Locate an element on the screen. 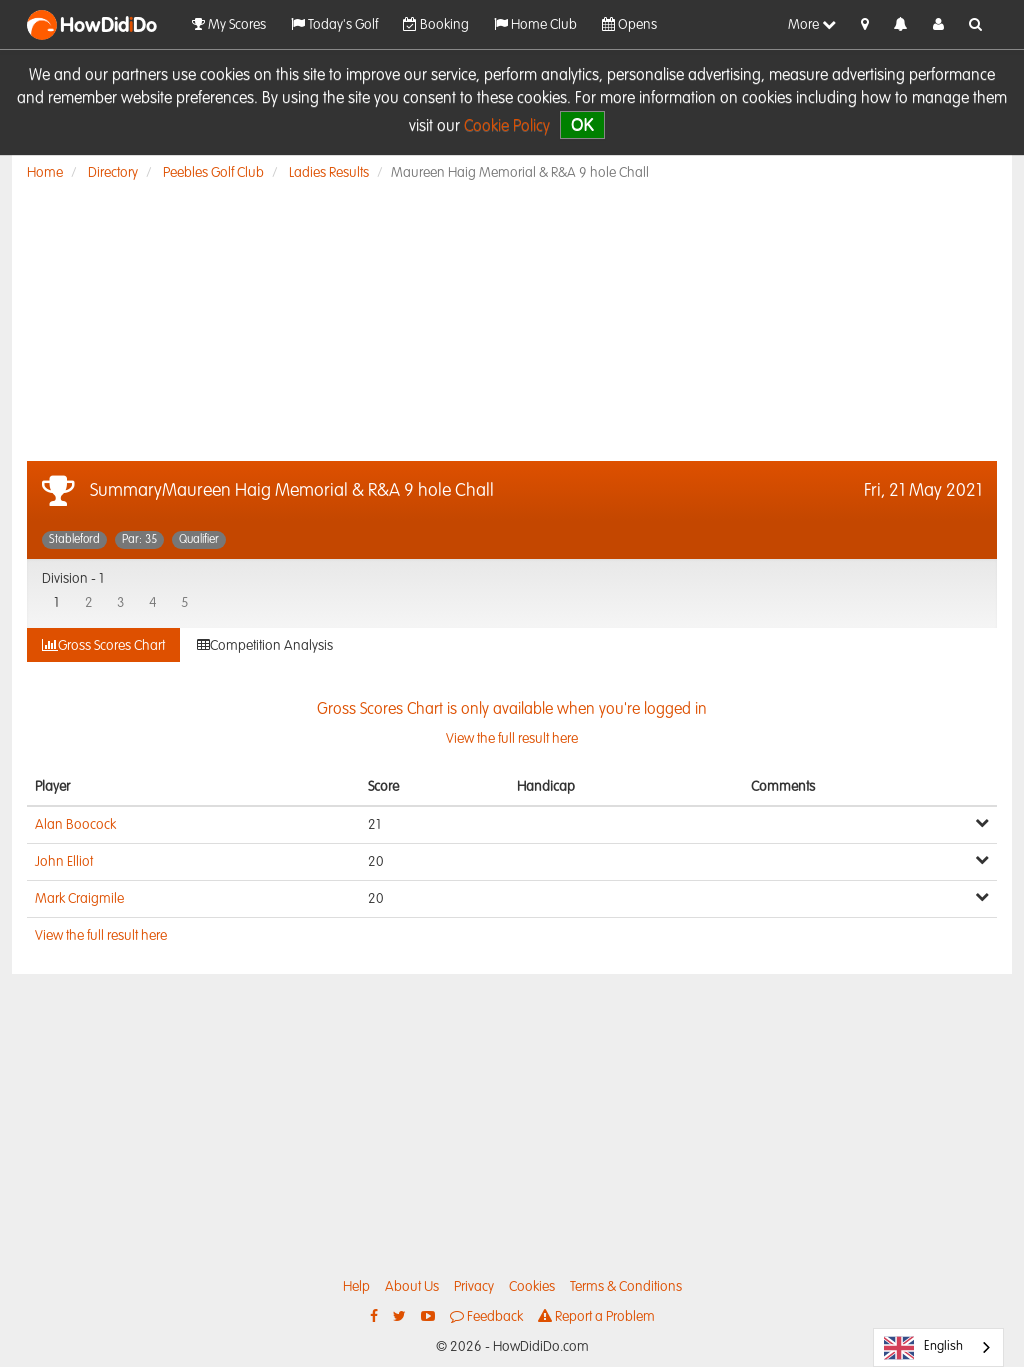 Image resolution: width=1024 pixels, height=1367 pixels. Help is located at coordinates (356, 1287).